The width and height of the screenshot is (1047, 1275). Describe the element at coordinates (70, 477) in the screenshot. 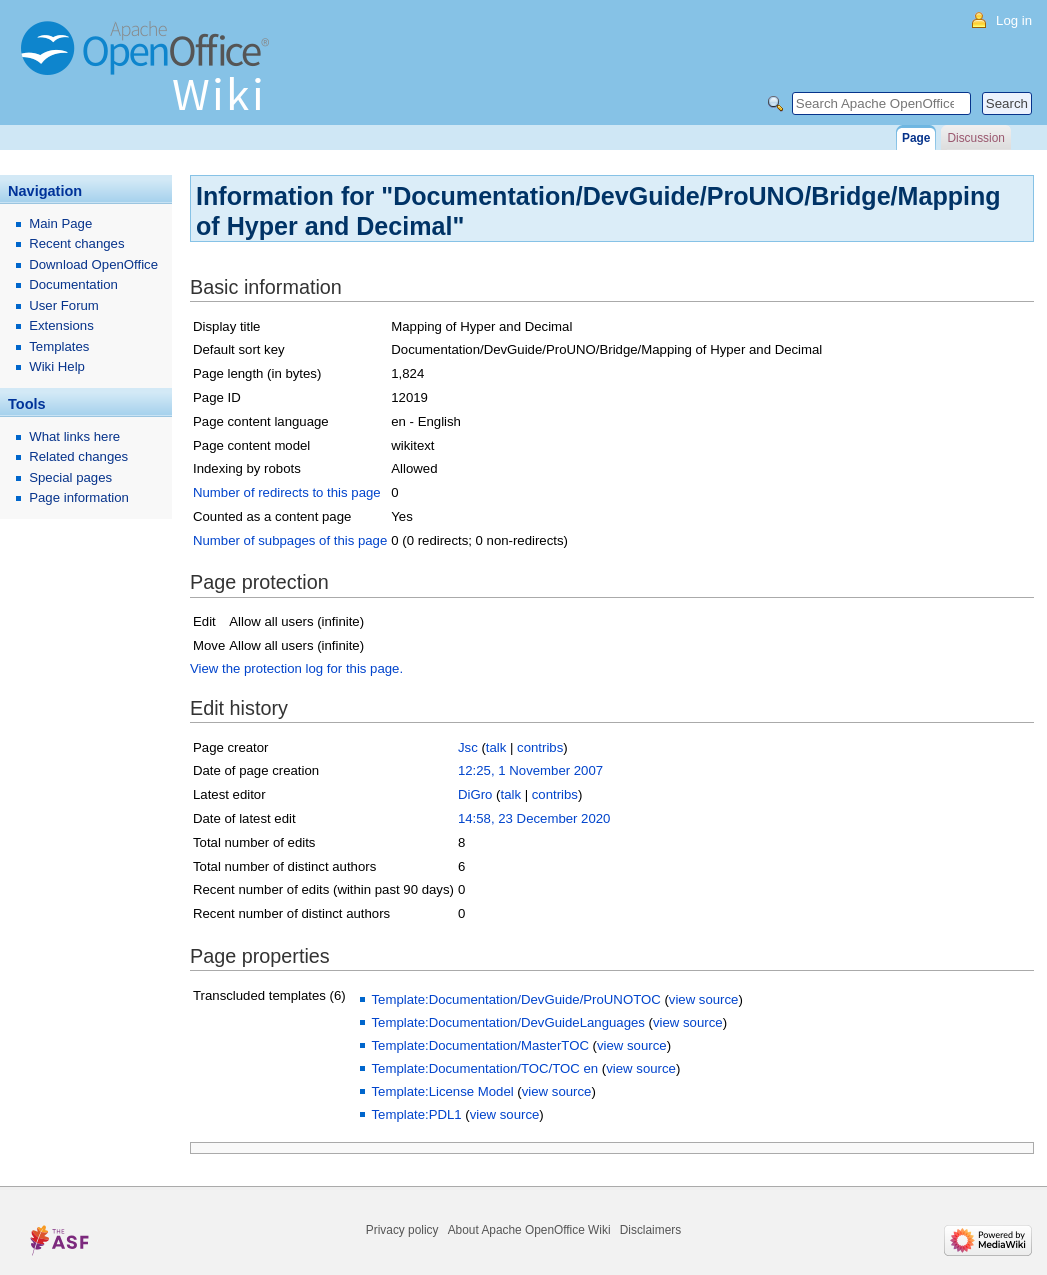

I see `Special pages` at that location.